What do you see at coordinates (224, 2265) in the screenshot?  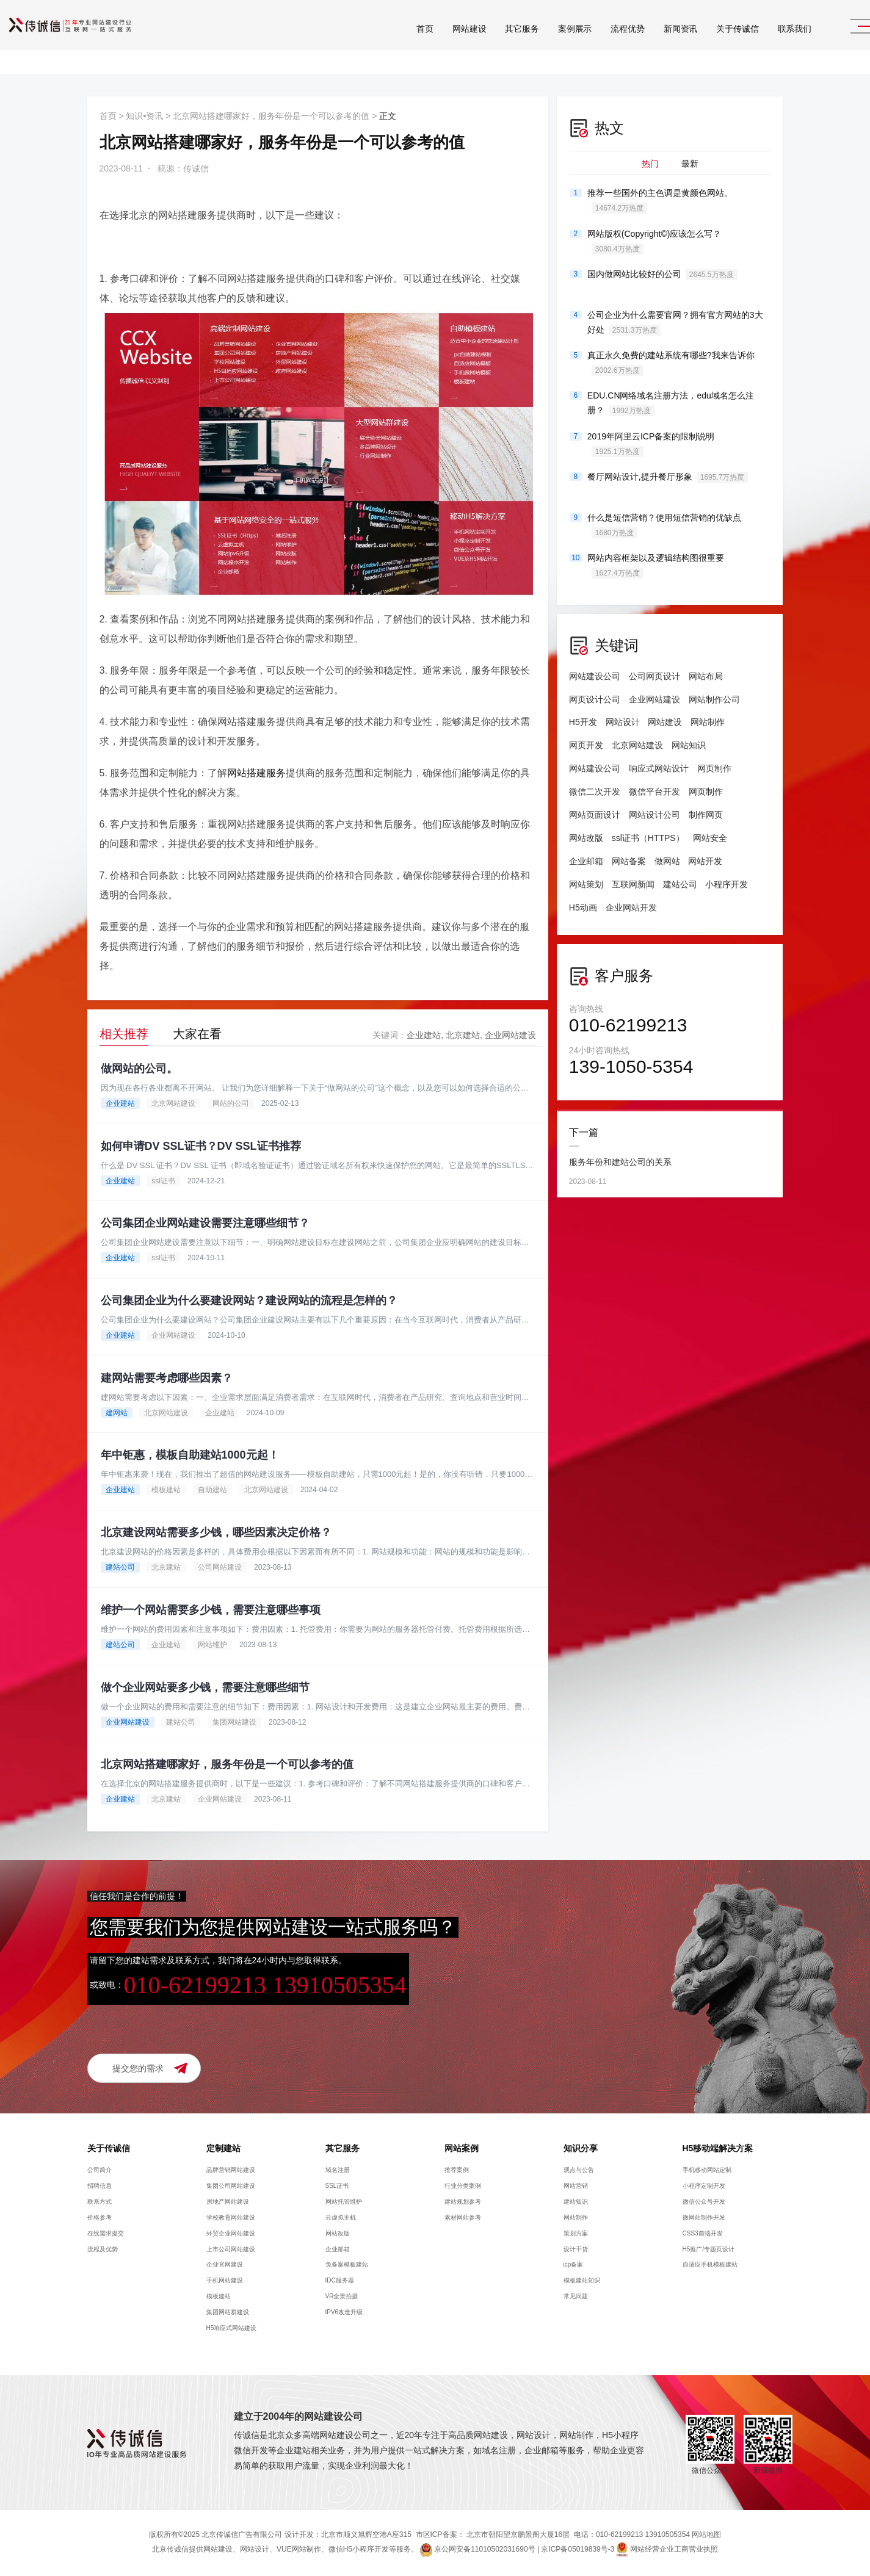 I see `企业官网建设` at bounding box center [224, 2265].